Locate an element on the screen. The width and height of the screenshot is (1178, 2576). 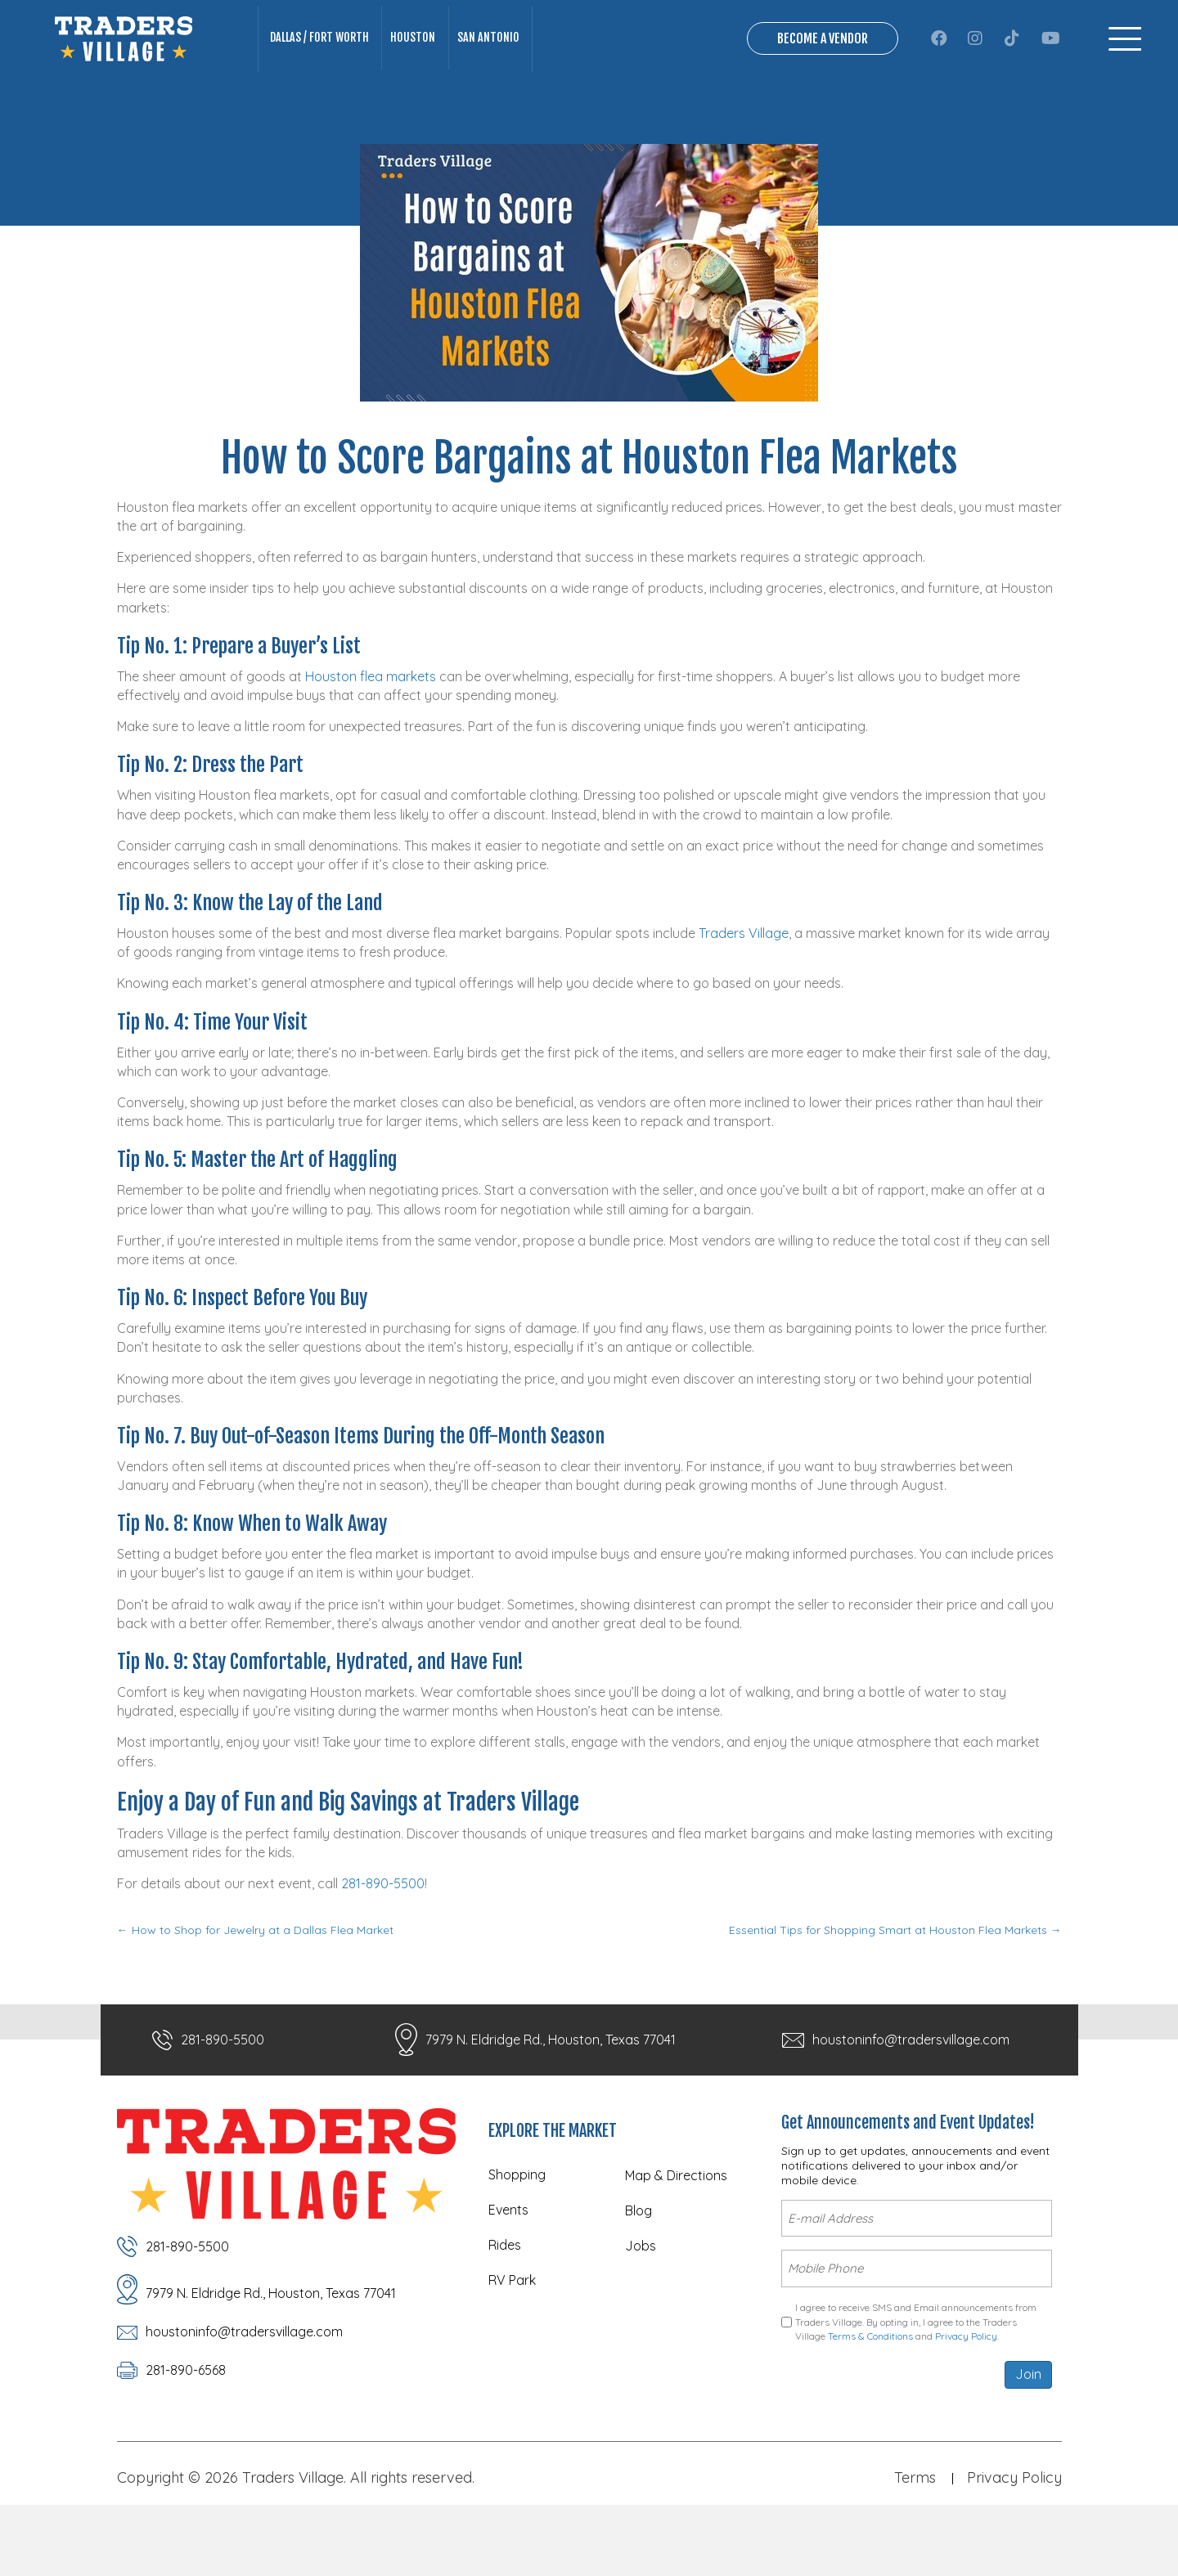
houstoninfo@tradersvillage.com is located at coordinates (910, 2107).